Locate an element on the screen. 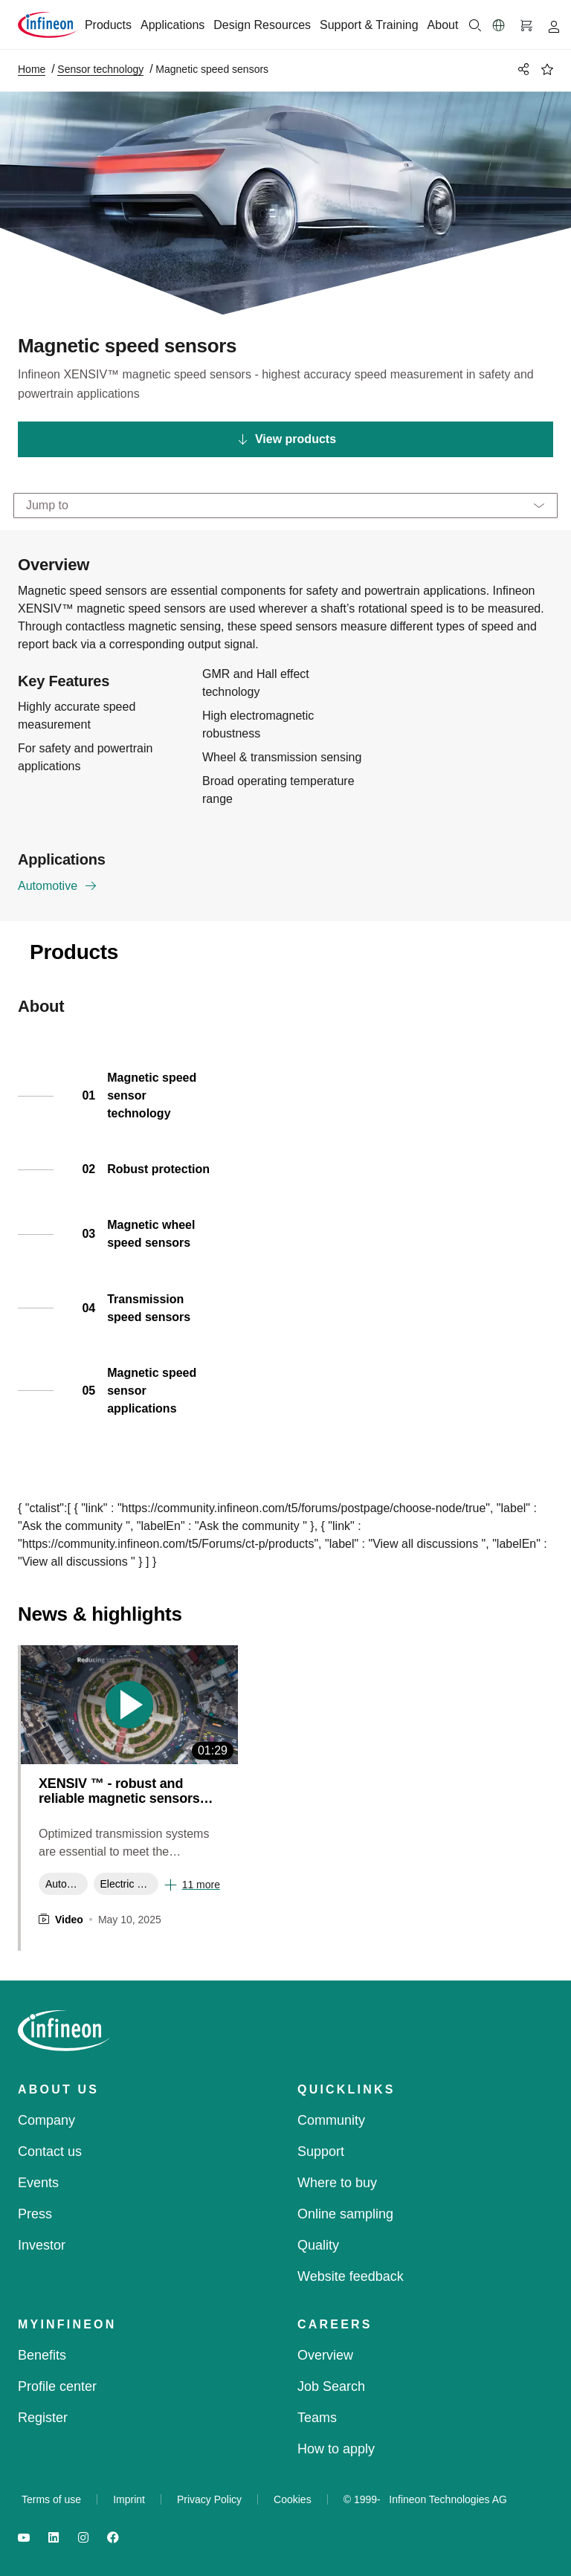  Support is located at coordinates (320, 2151).